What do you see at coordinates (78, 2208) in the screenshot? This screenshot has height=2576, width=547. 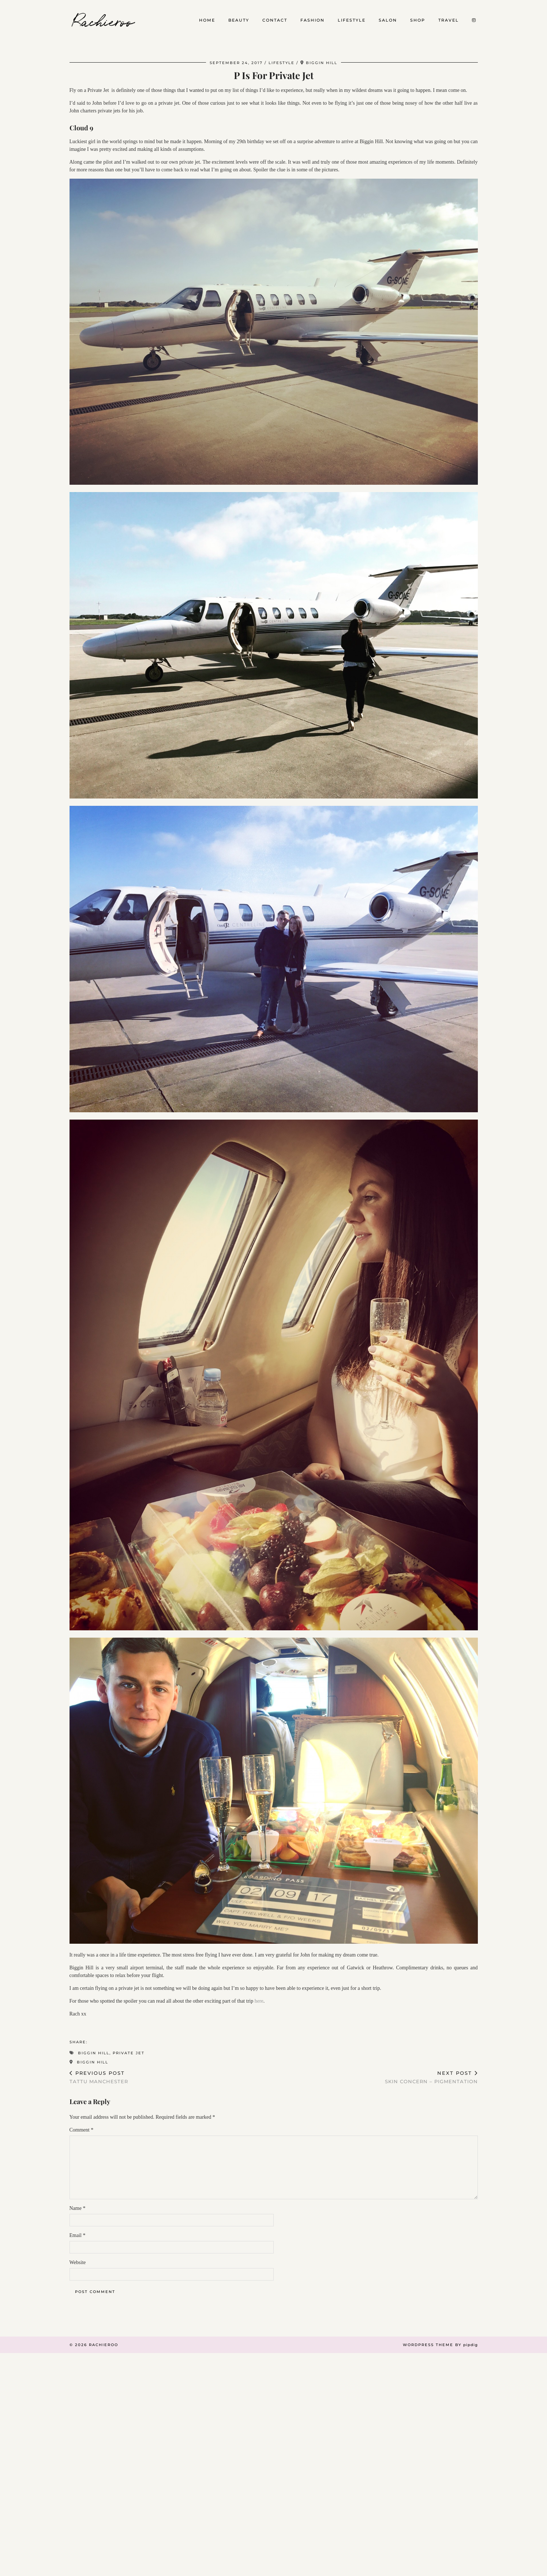 I see `Name` at bounding box center [78, 2208].